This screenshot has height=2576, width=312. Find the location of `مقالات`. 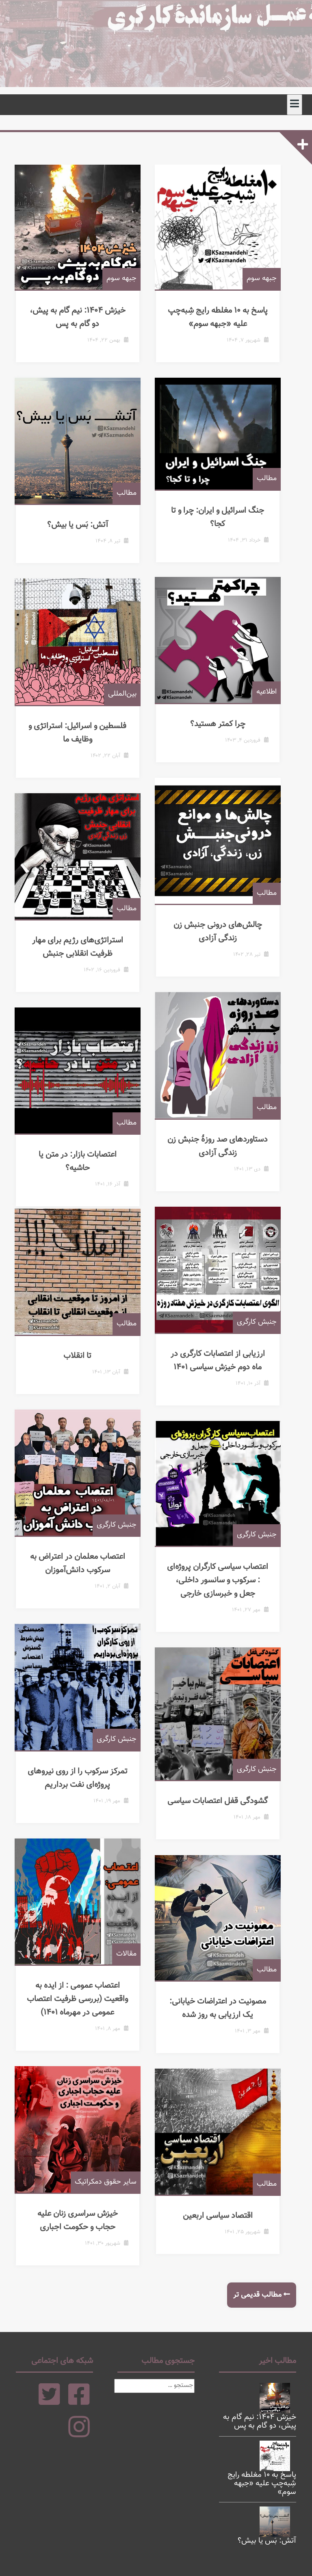

مقالات is located at coordinates (136, 1963).